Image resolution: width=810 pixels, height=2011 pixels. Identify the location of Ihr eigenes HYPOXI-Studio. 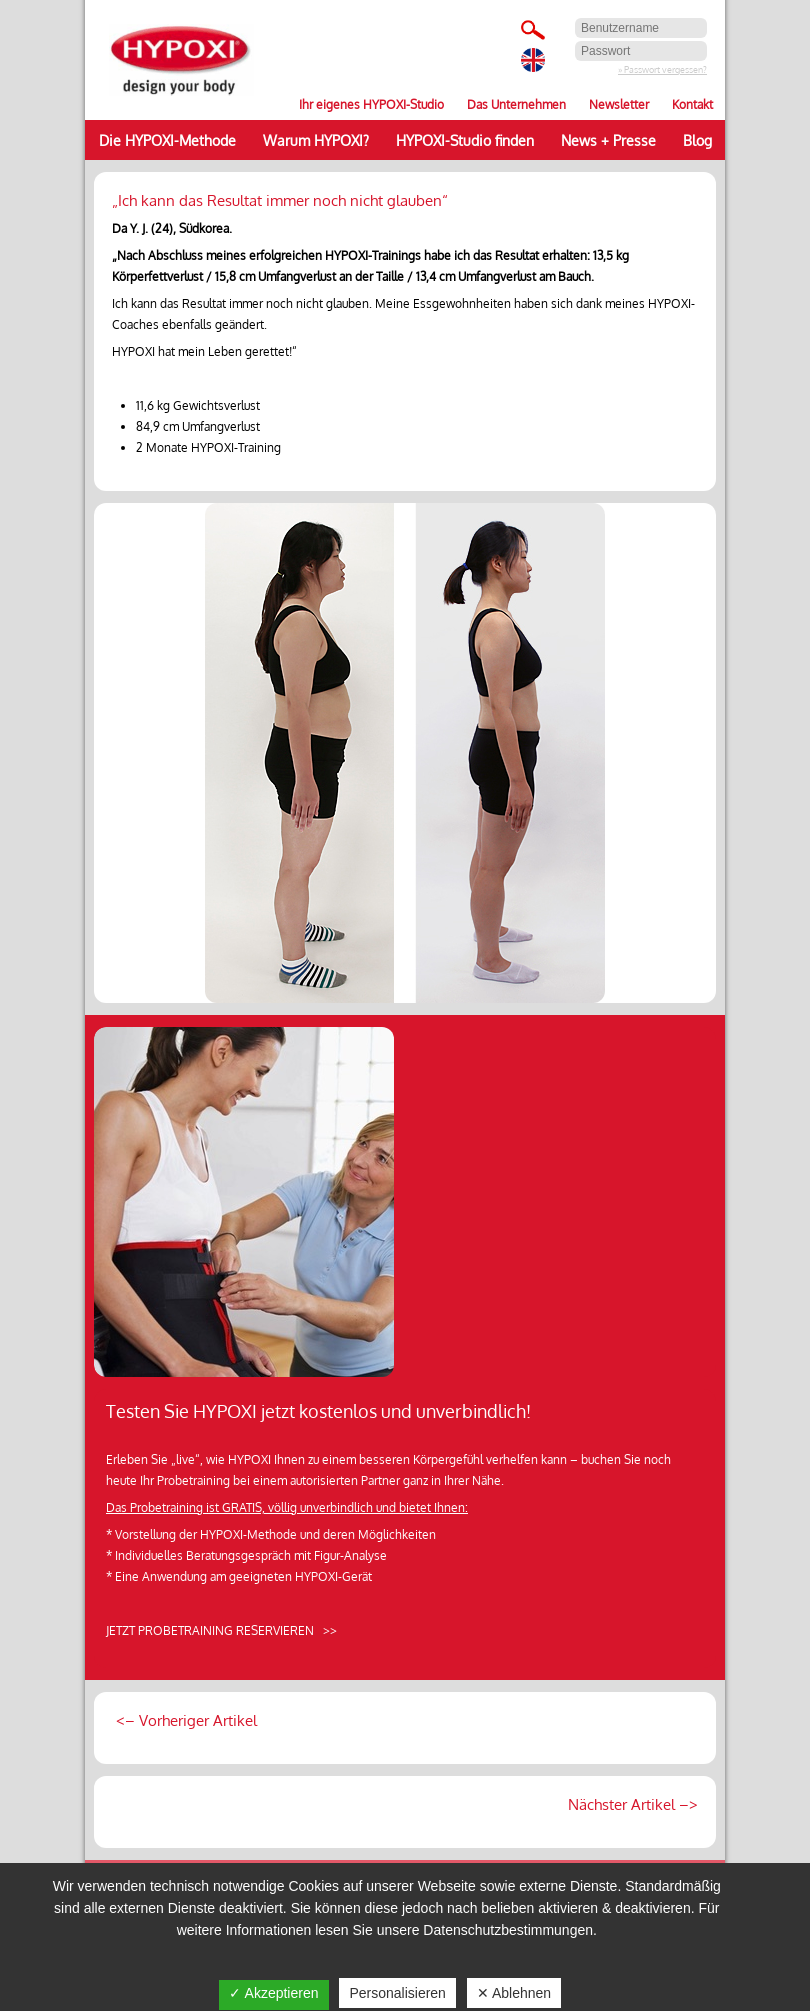
(371, 104).